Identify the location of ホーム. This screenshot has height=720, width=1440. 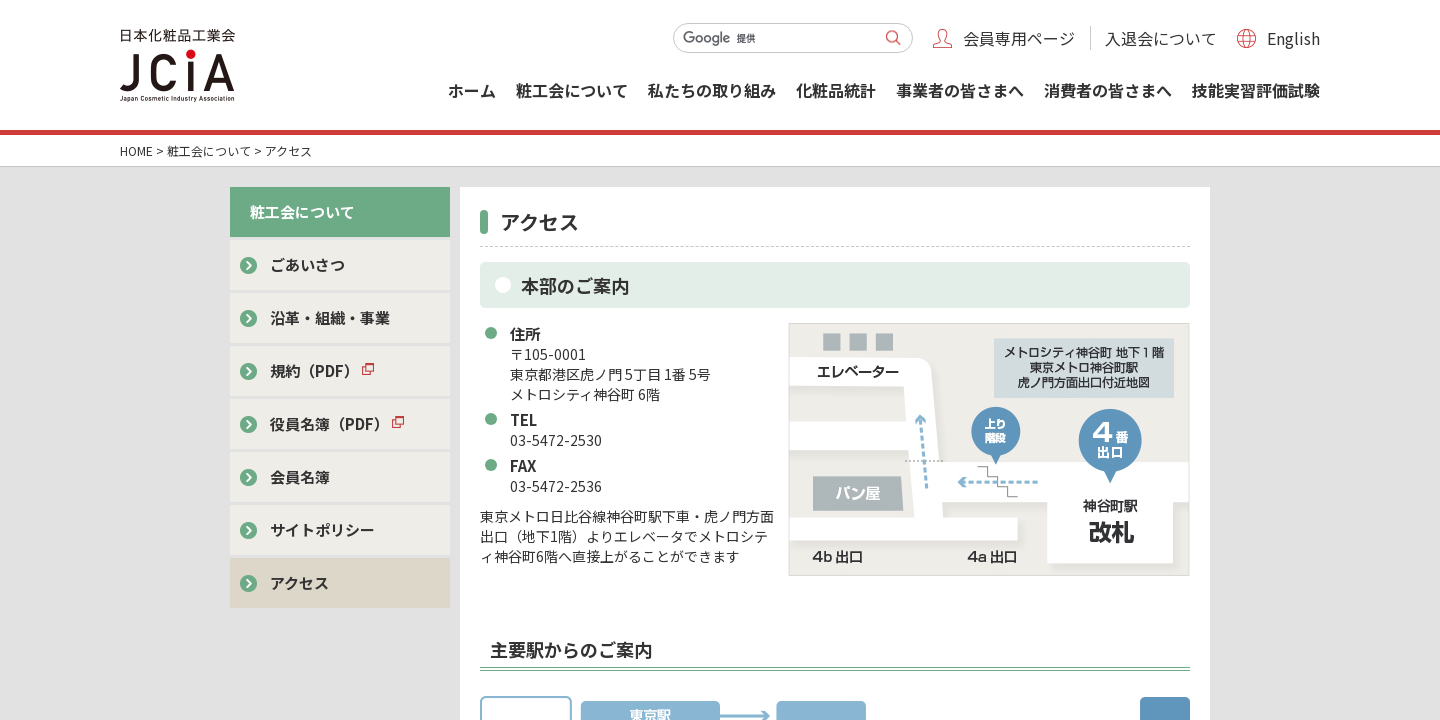
(472, 90).